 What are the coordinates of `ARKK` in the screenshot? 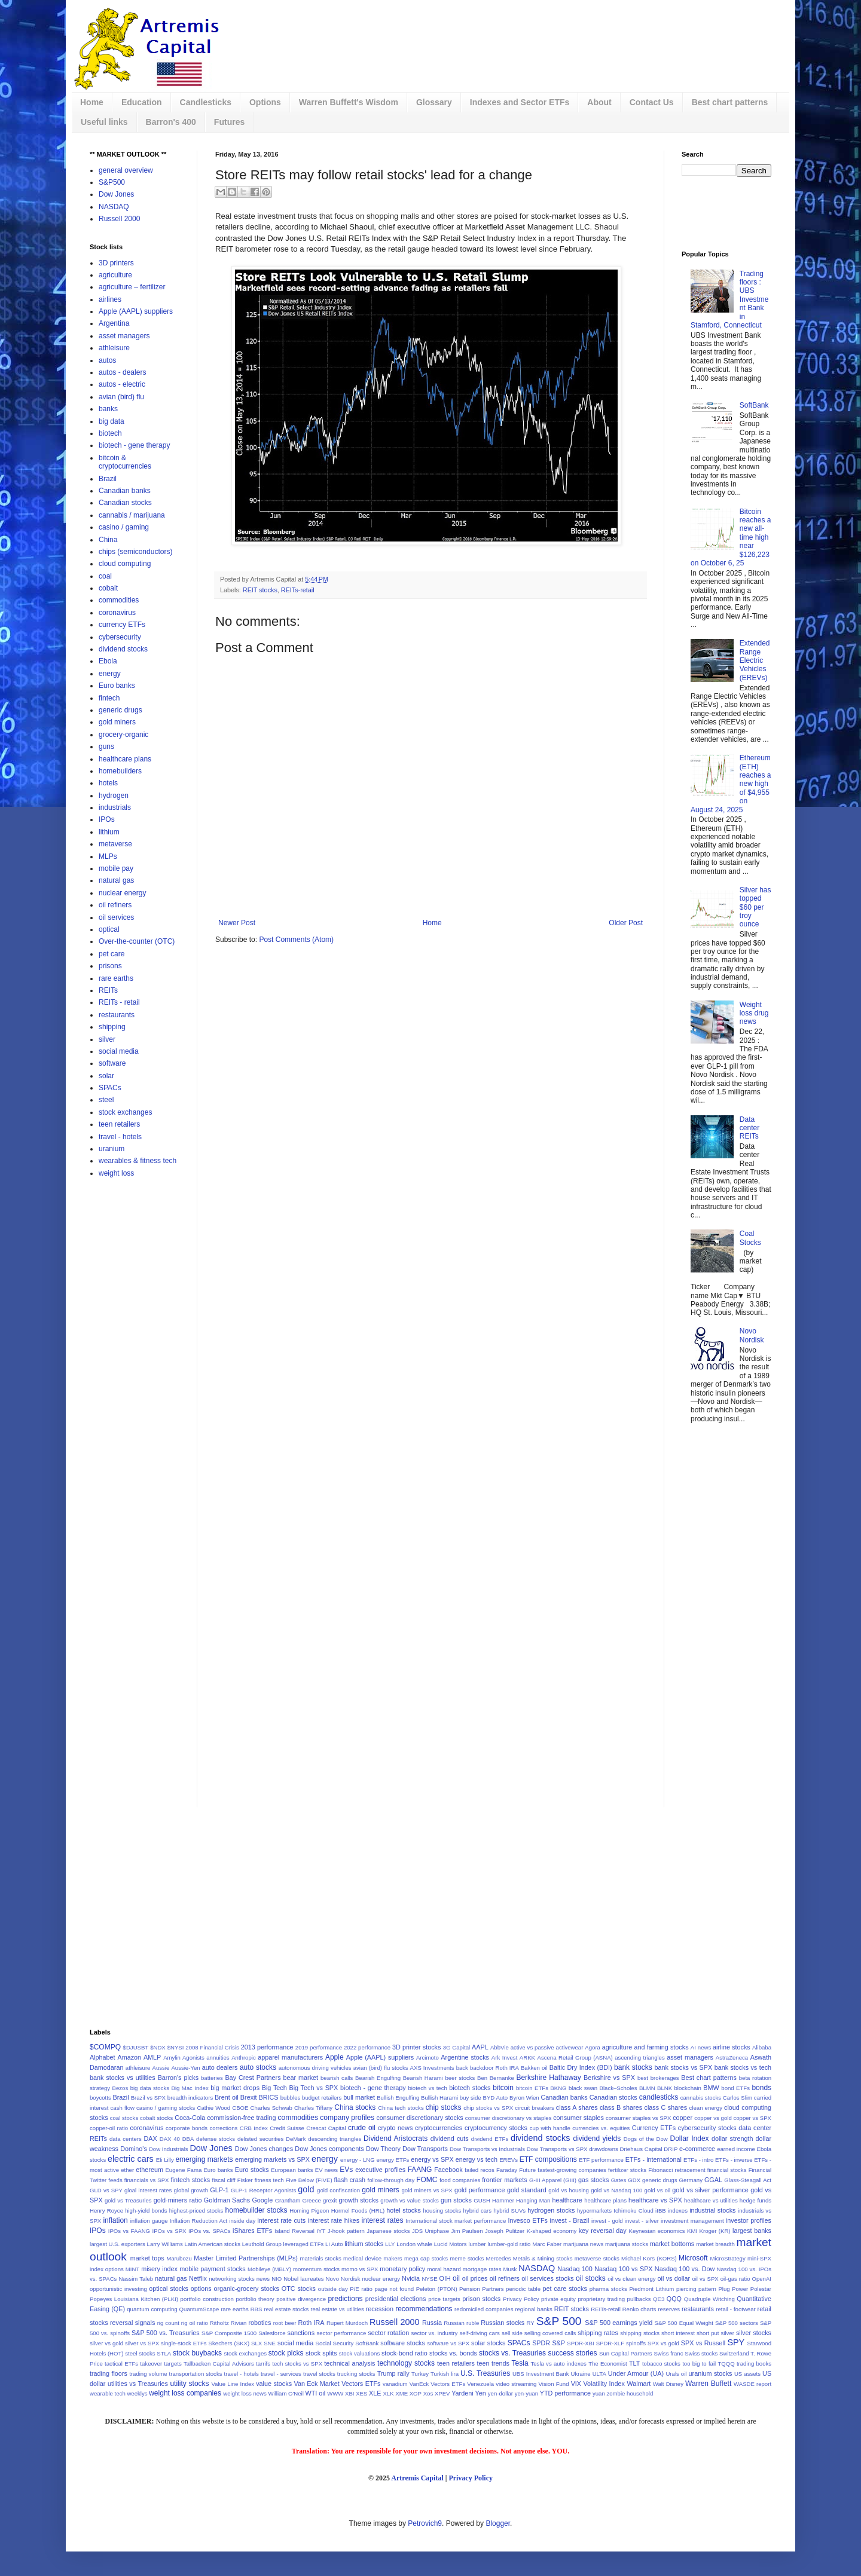 It's located at (527, 2057).